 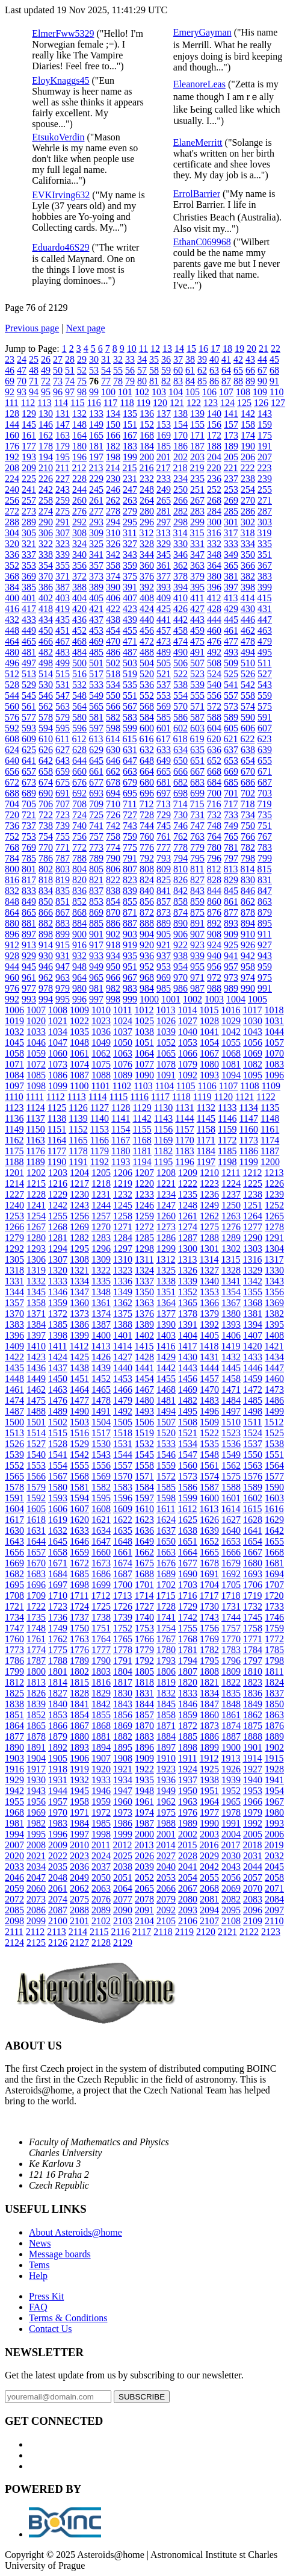 I want to click on 1754, so click(x=166, y=1628).